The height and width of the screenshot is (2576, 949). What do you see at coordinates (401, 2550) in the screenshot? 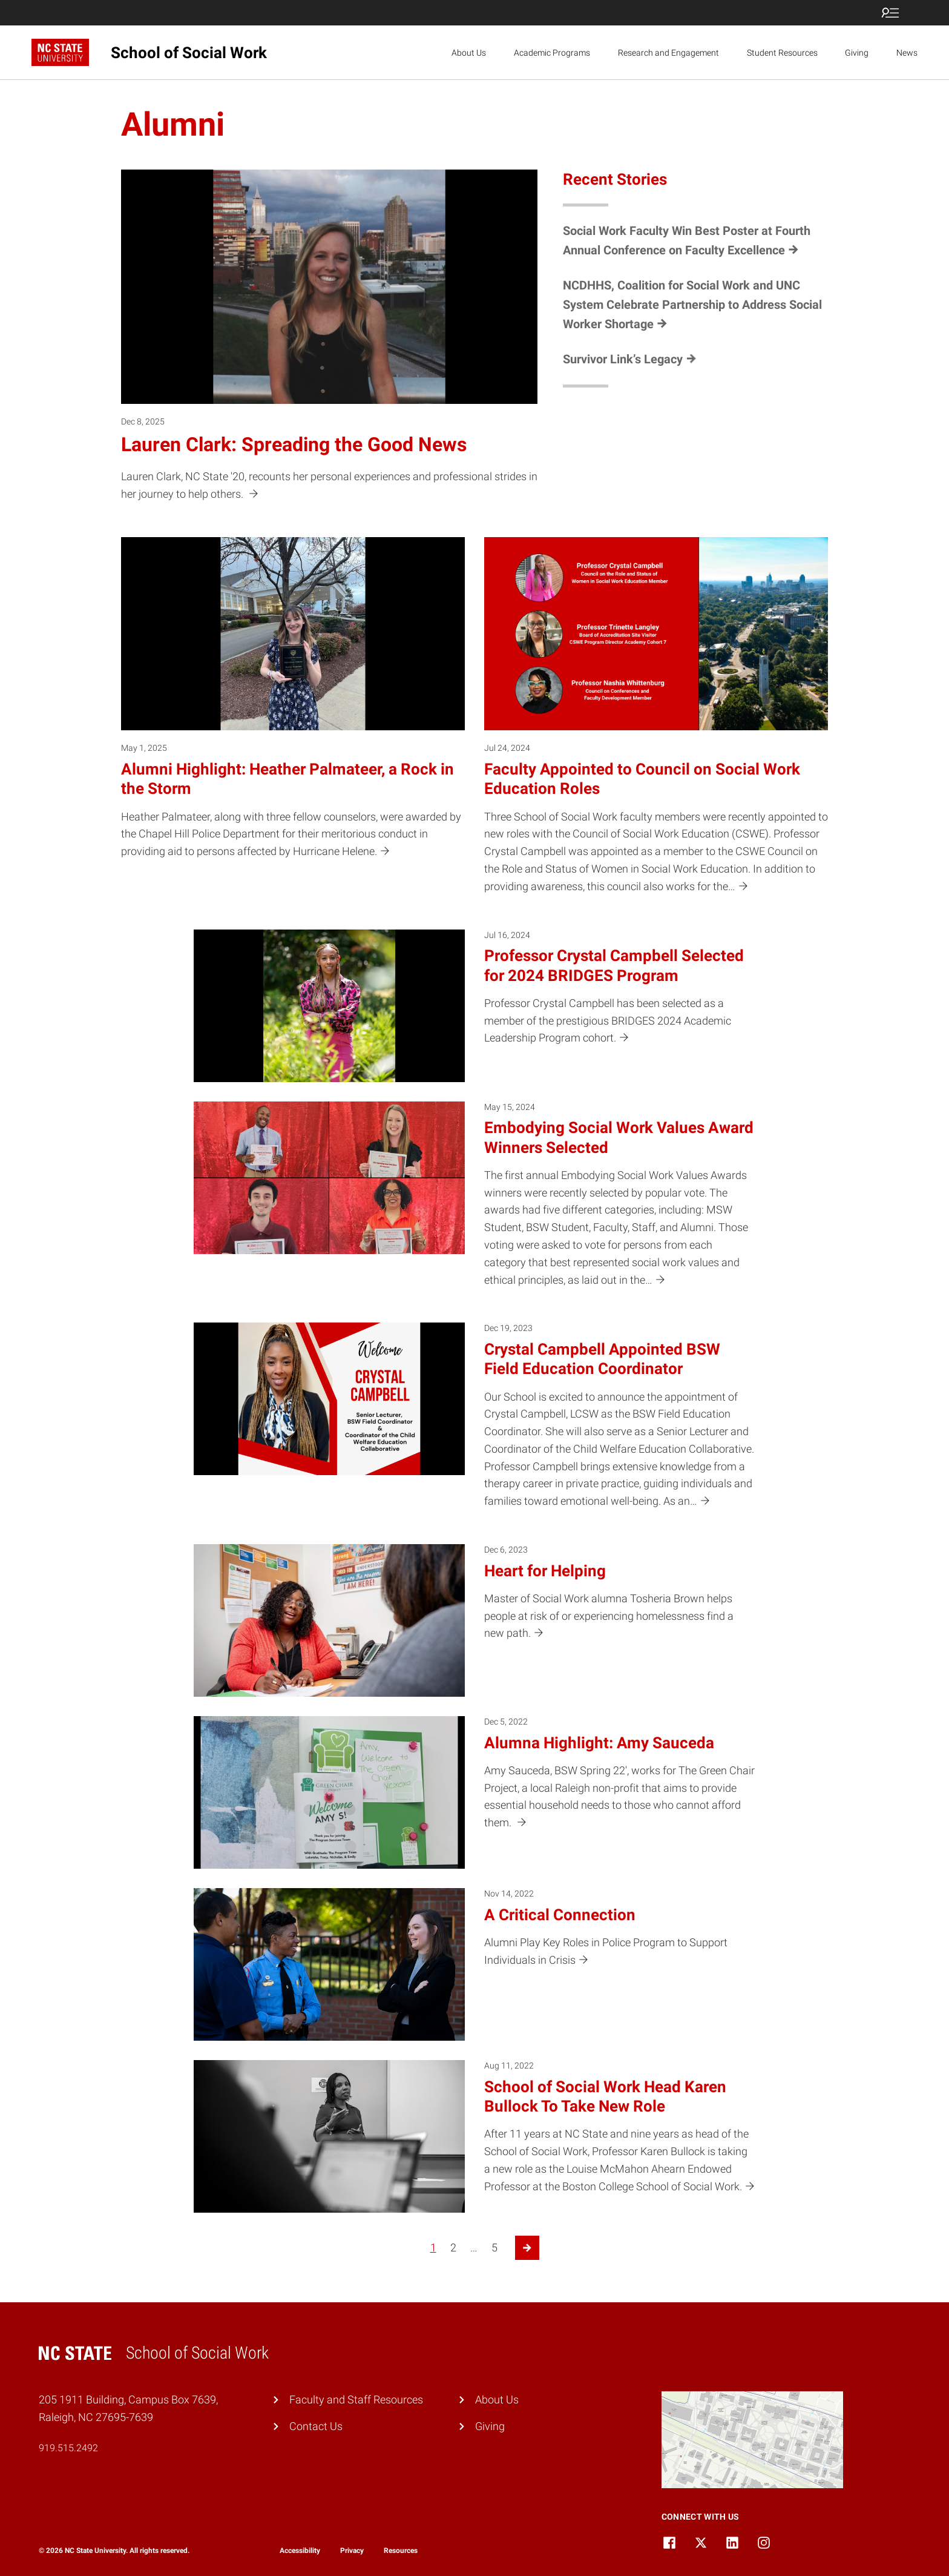
I see `Resources` at bounding box center [401, 2550].